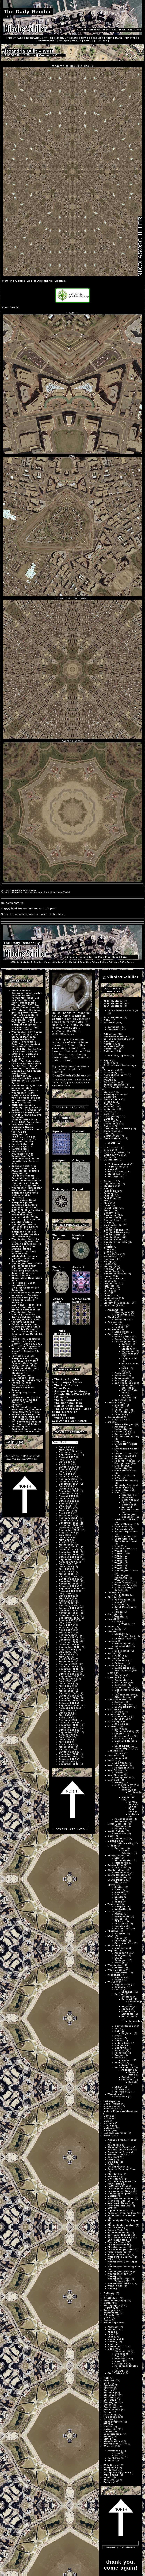 This screenshot has width=145, height=2576. I want to click on April 2011, so click(65, 1513).